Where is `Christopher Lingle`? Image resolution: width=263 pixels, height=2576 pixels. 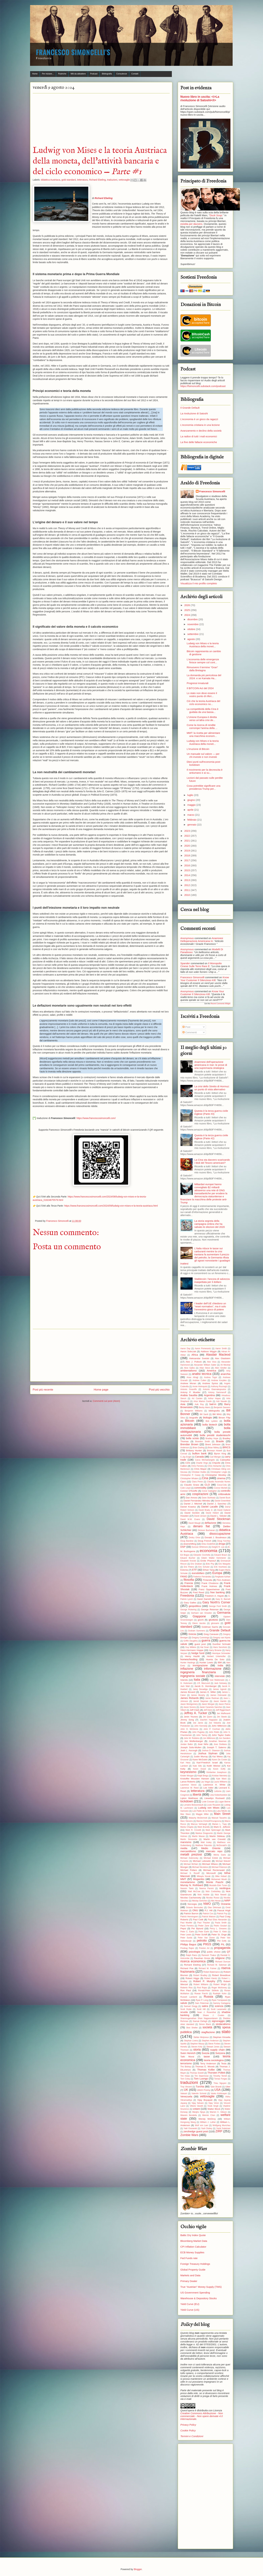 Christopher Lingle is located at coordinates (218, 1472).